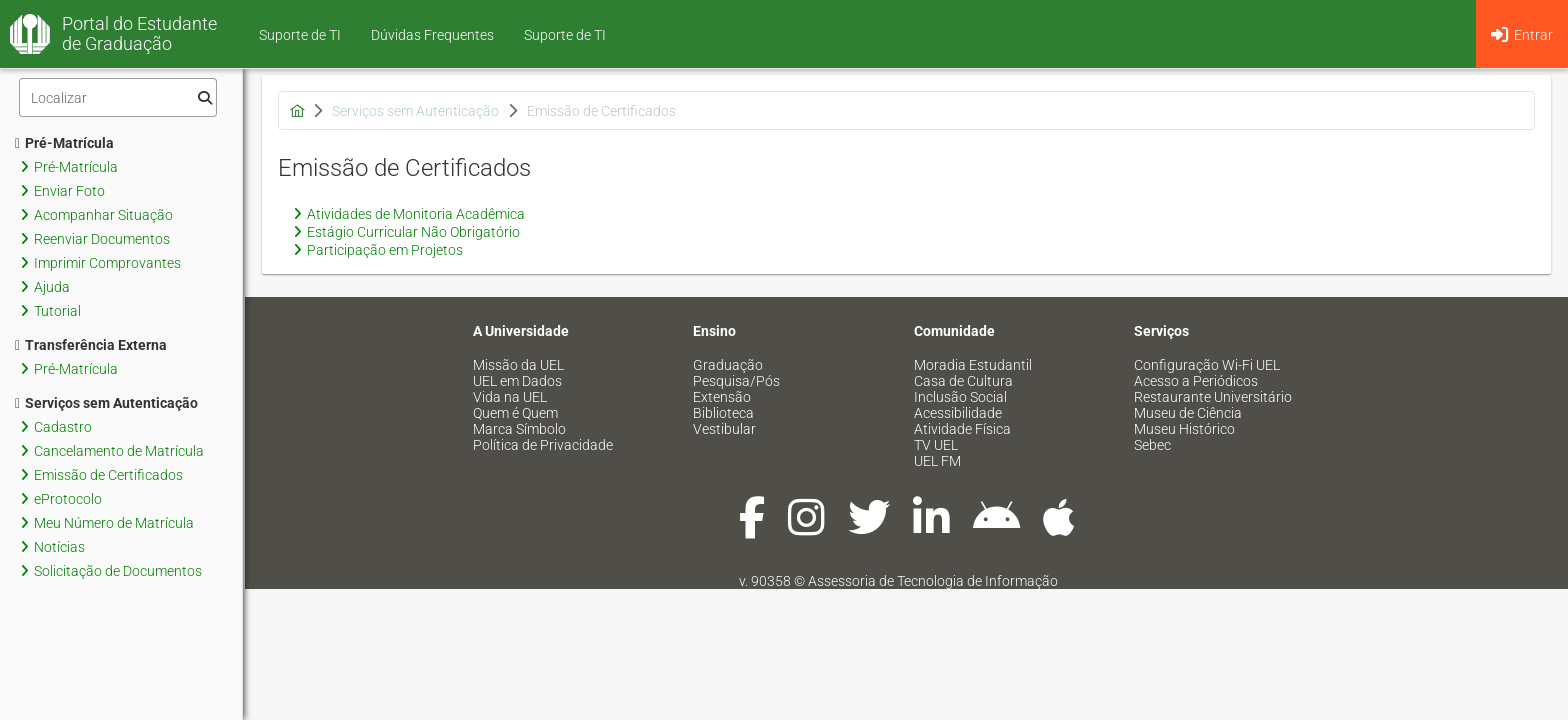  I want to click on Serviços sem Autenticação, so click(106, 403).